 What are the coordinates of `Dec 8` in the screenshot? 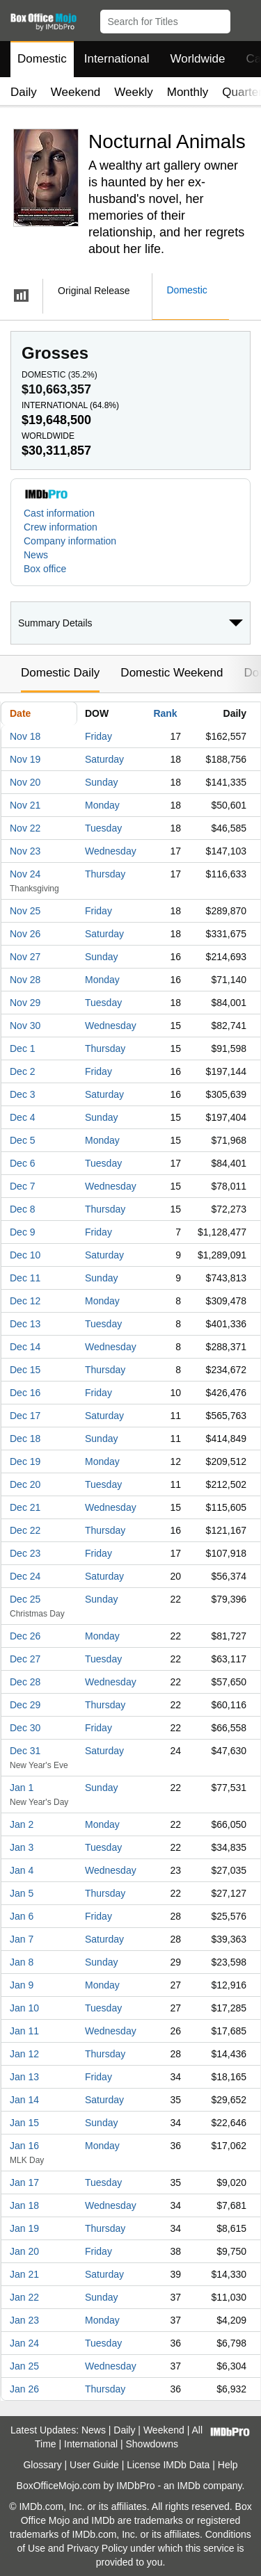 It's located at (22, 1209).